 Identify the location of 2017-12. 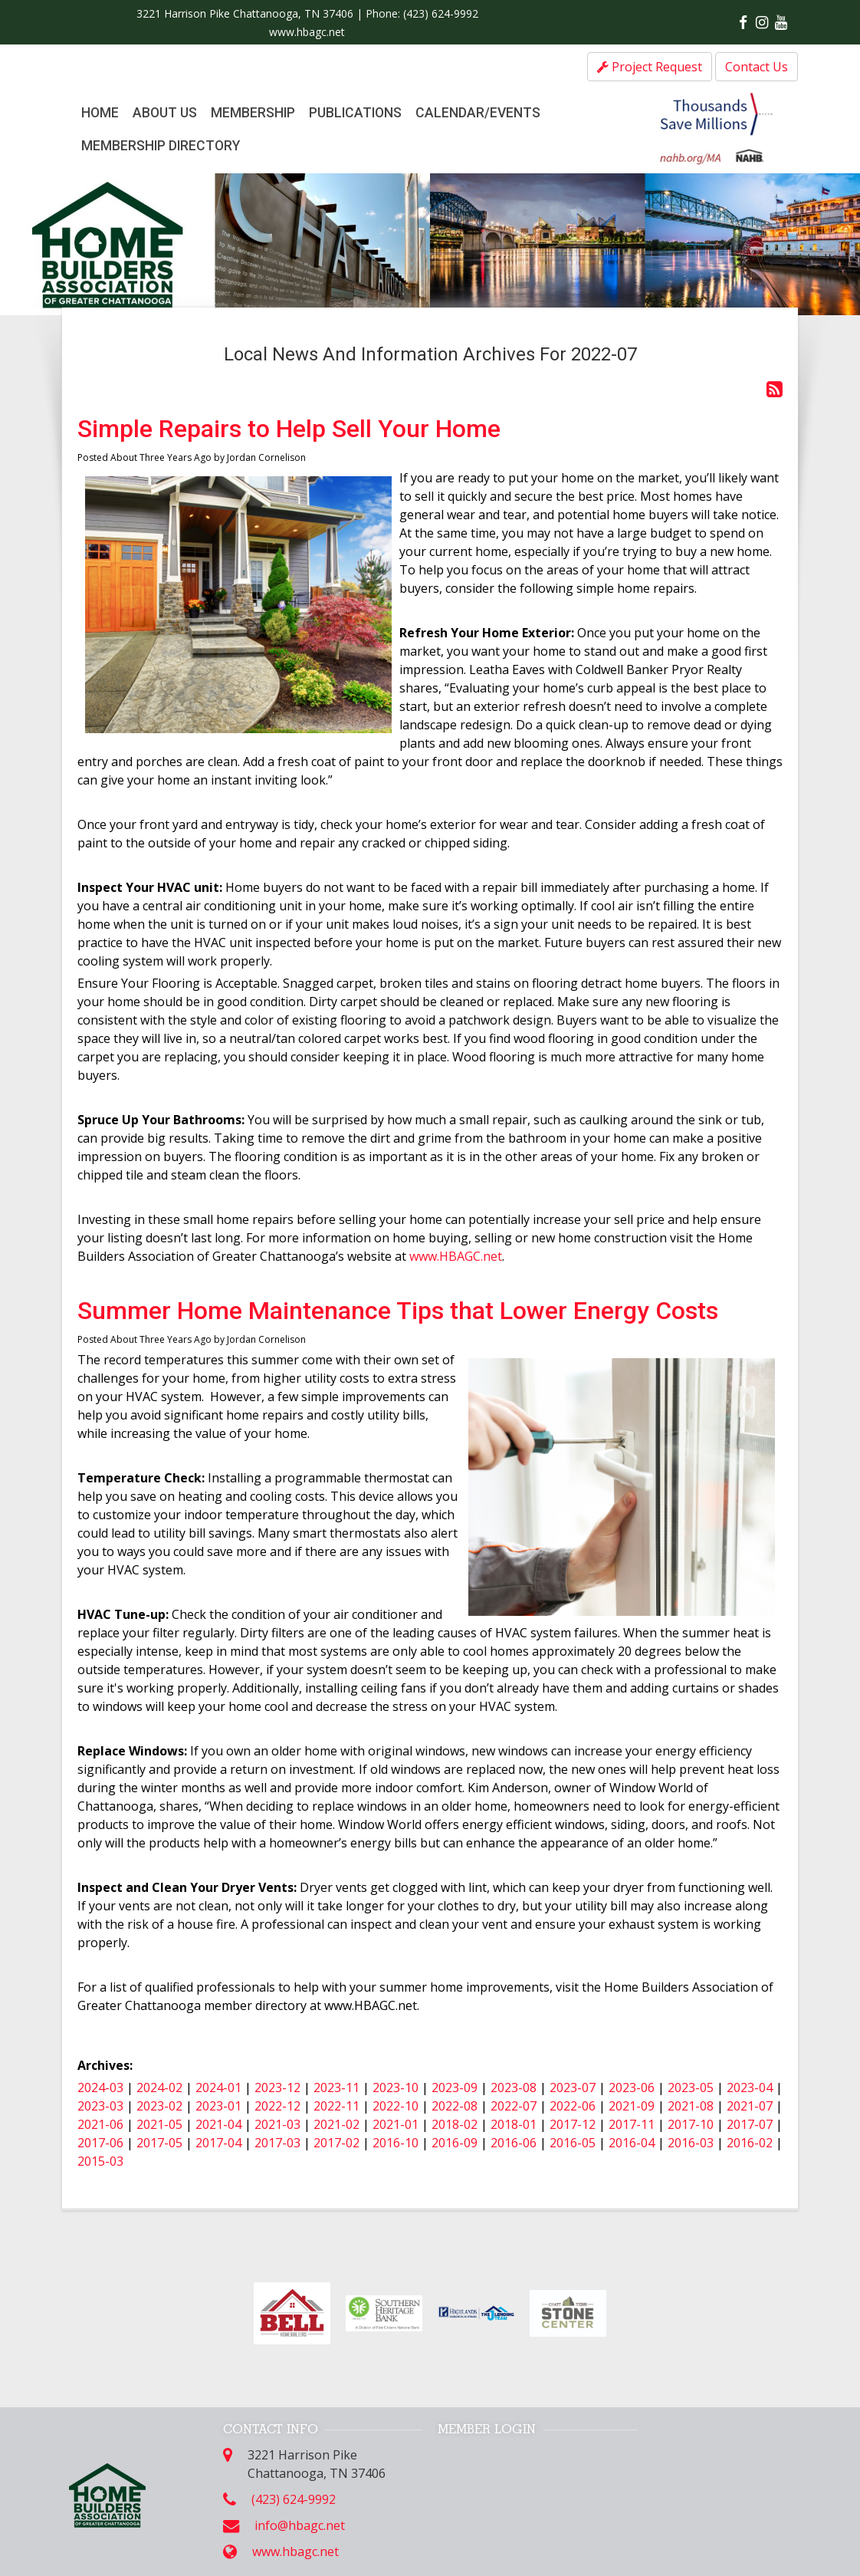
(573, 2124).